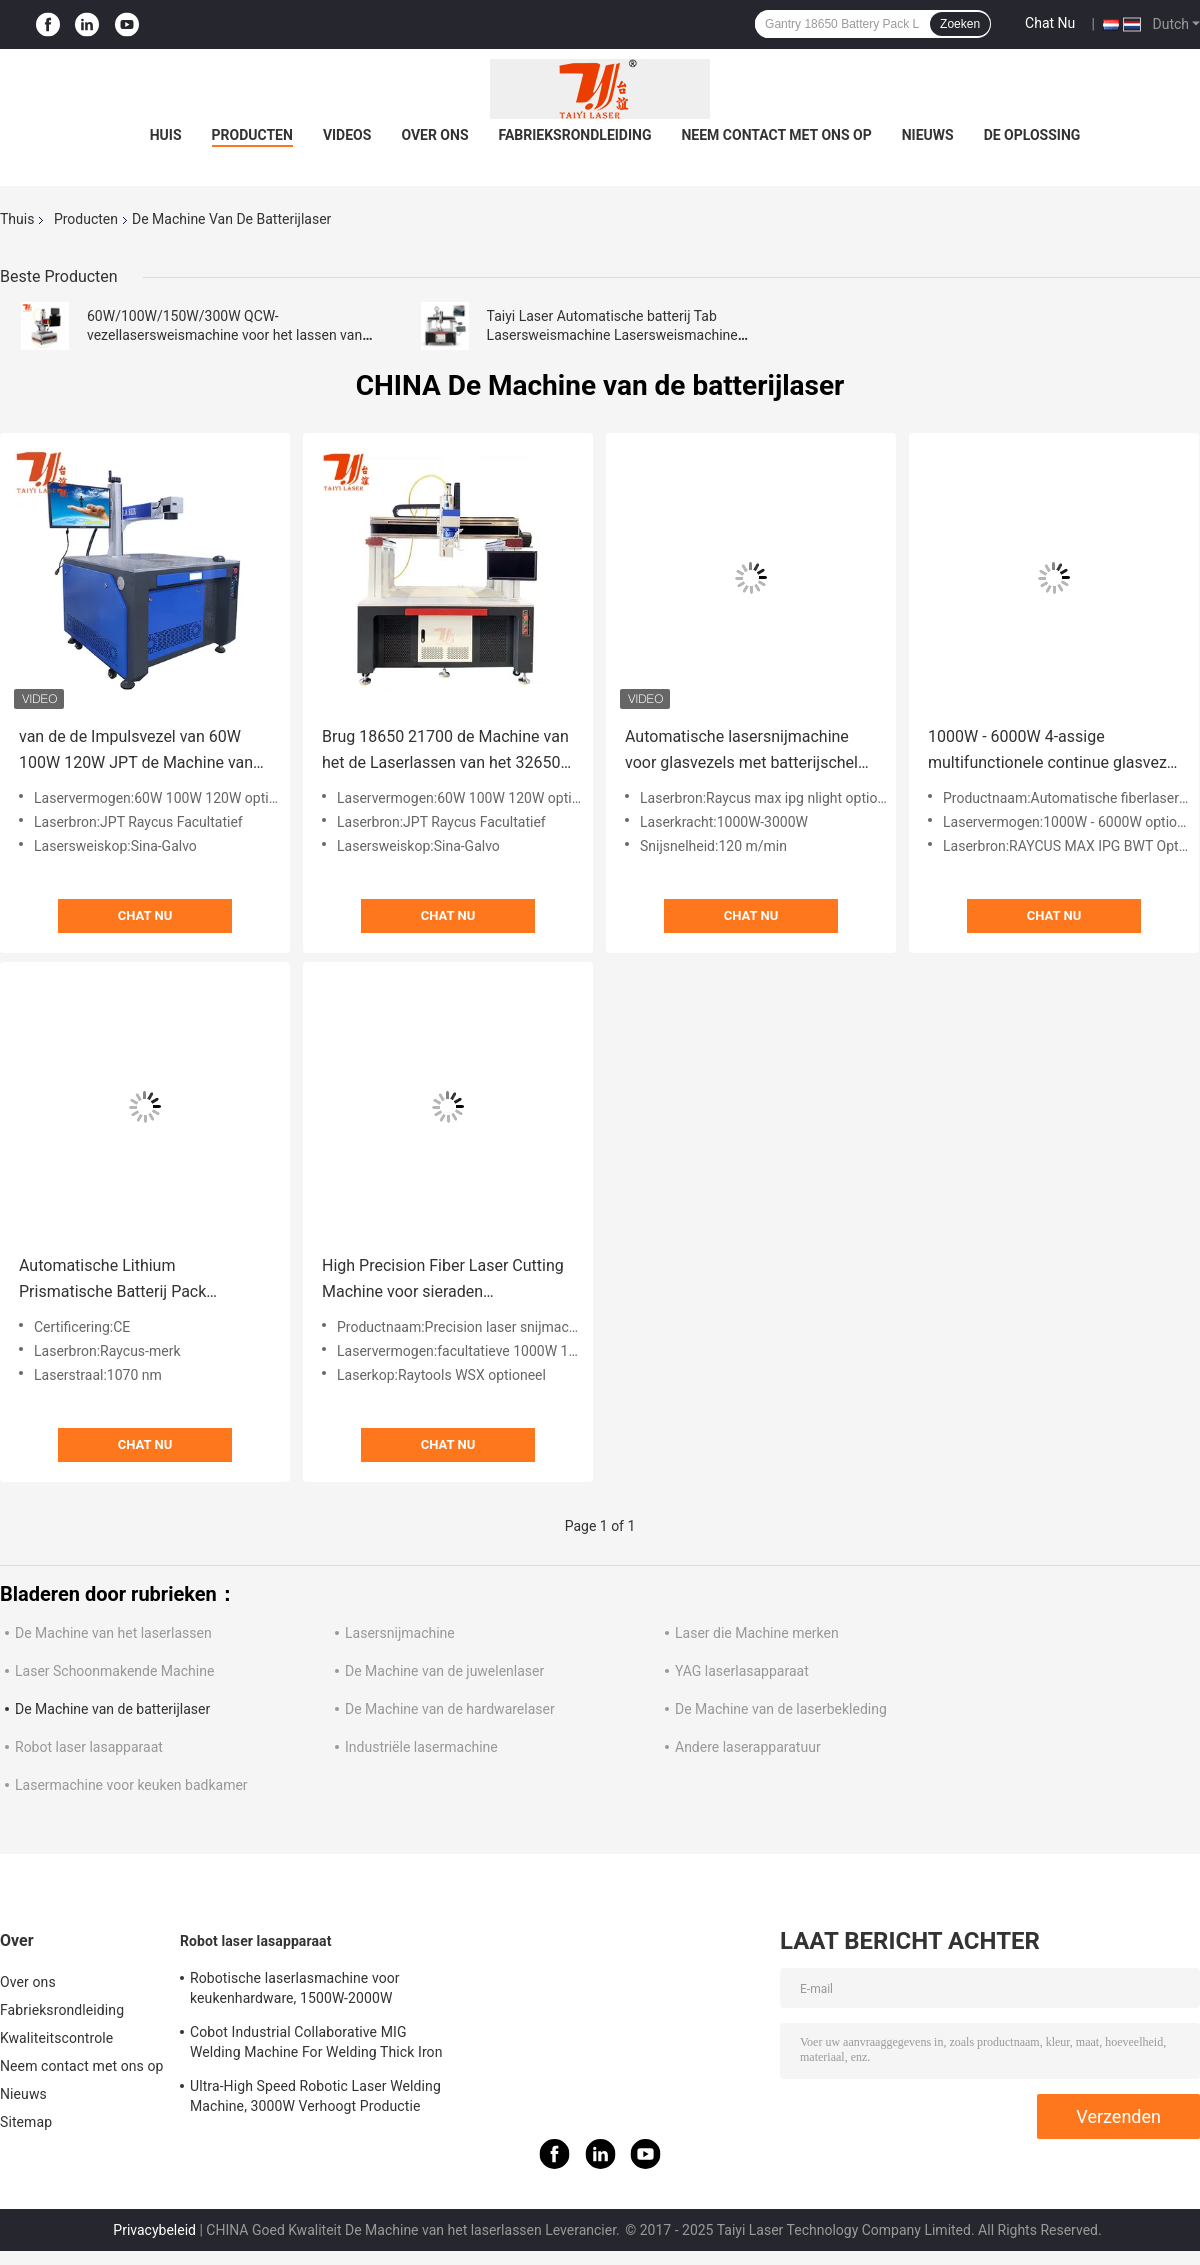  I want to click on Automatische lasersnijmachine voor glasvezels met batterijschel 120M/MIN, so click(741, 751).